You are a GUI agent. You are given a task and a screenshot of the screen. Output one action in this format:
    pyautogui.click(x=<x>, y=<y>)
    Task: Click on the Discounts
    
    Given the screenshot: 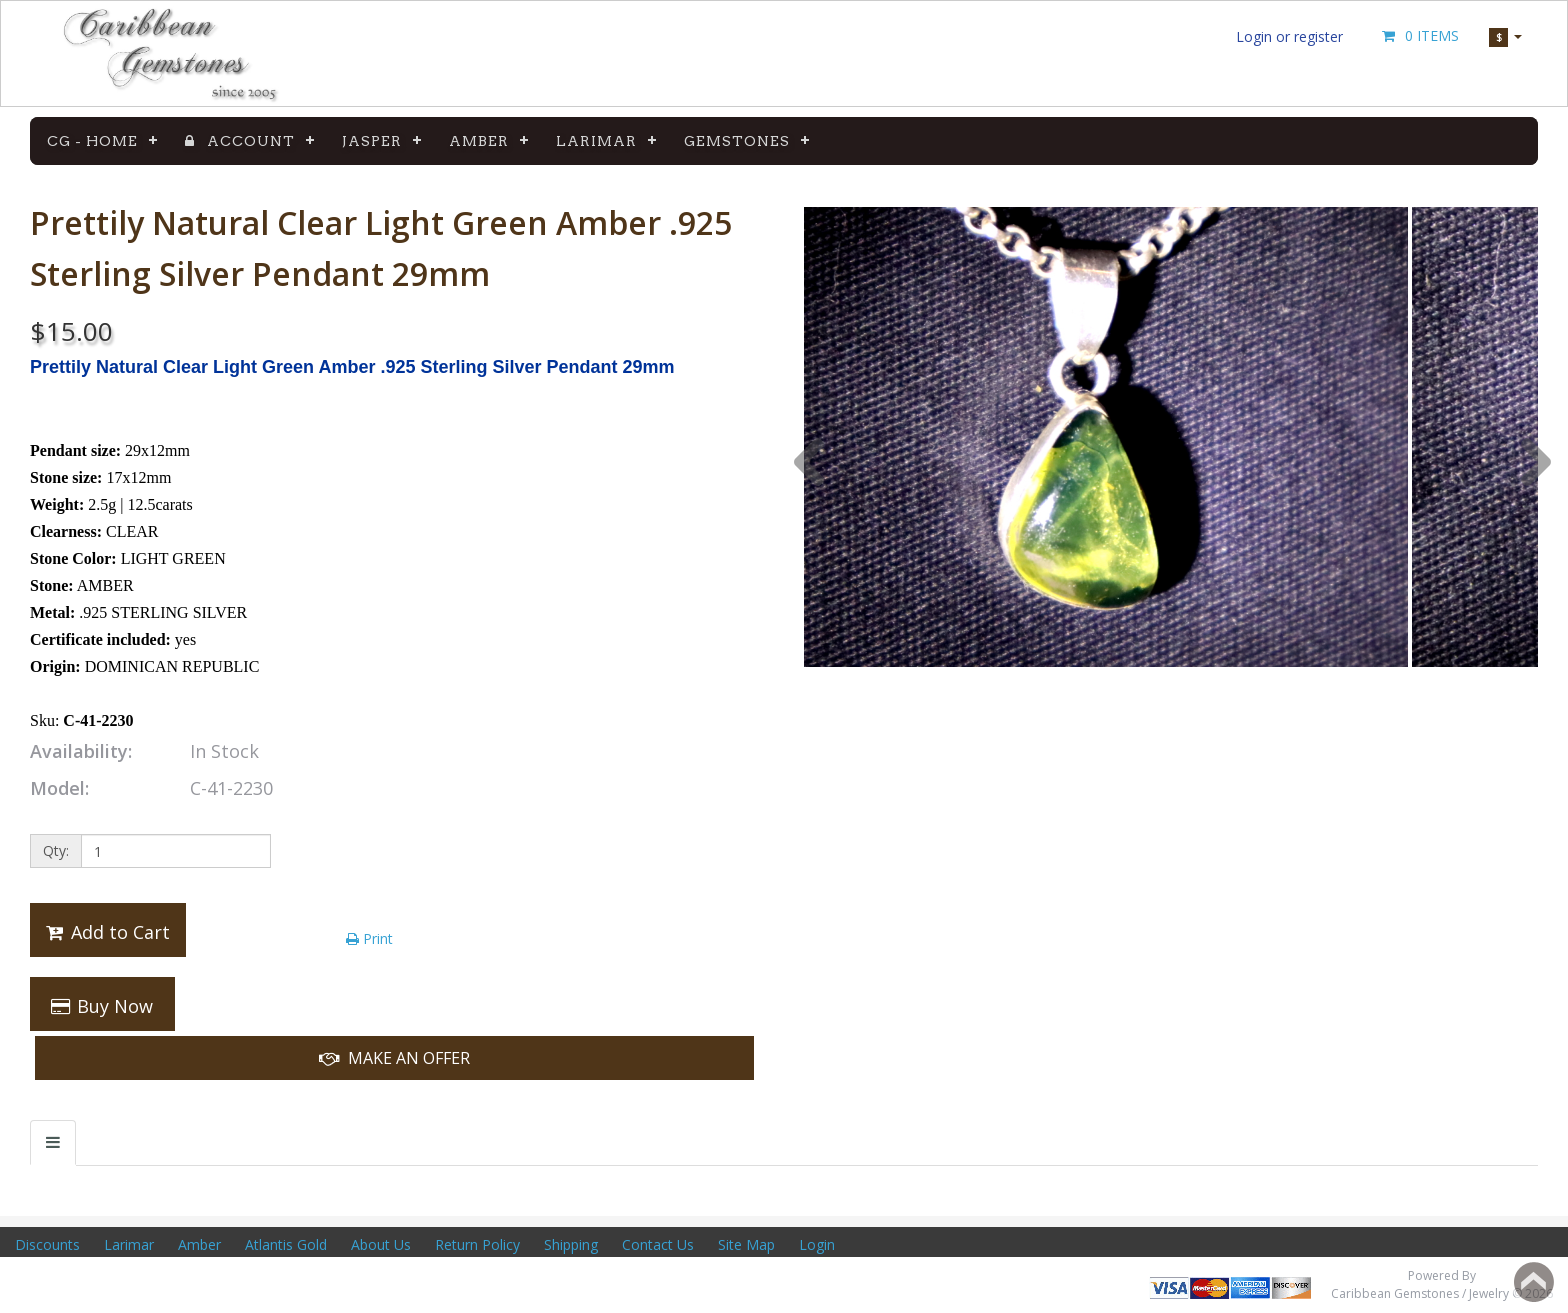 What is the action you would take?
    pyautogui.click(x=47, y=1244)
    